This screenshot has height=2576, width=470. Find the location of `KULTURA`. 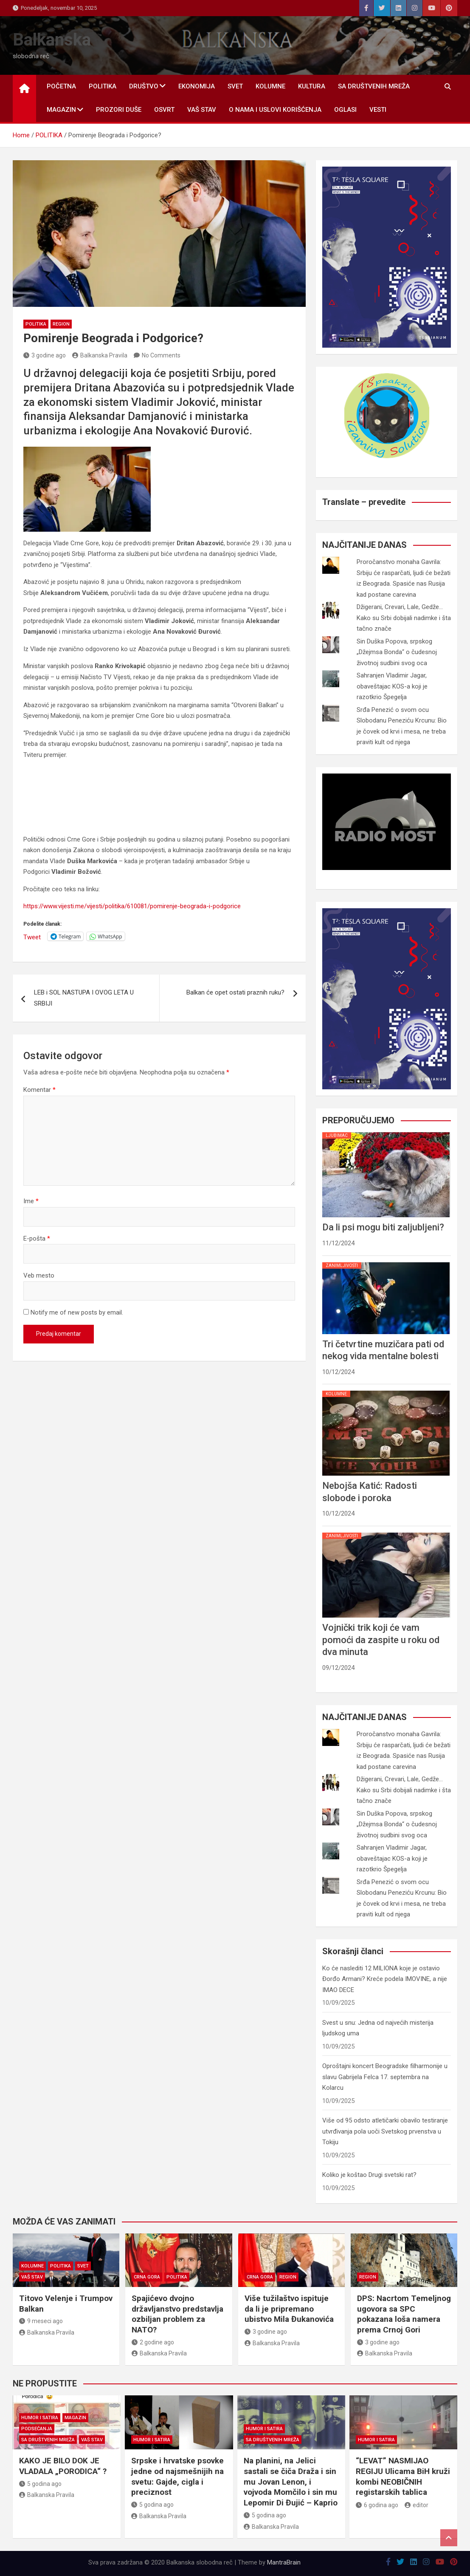

KULTURA is located at coordinates (311, 86).